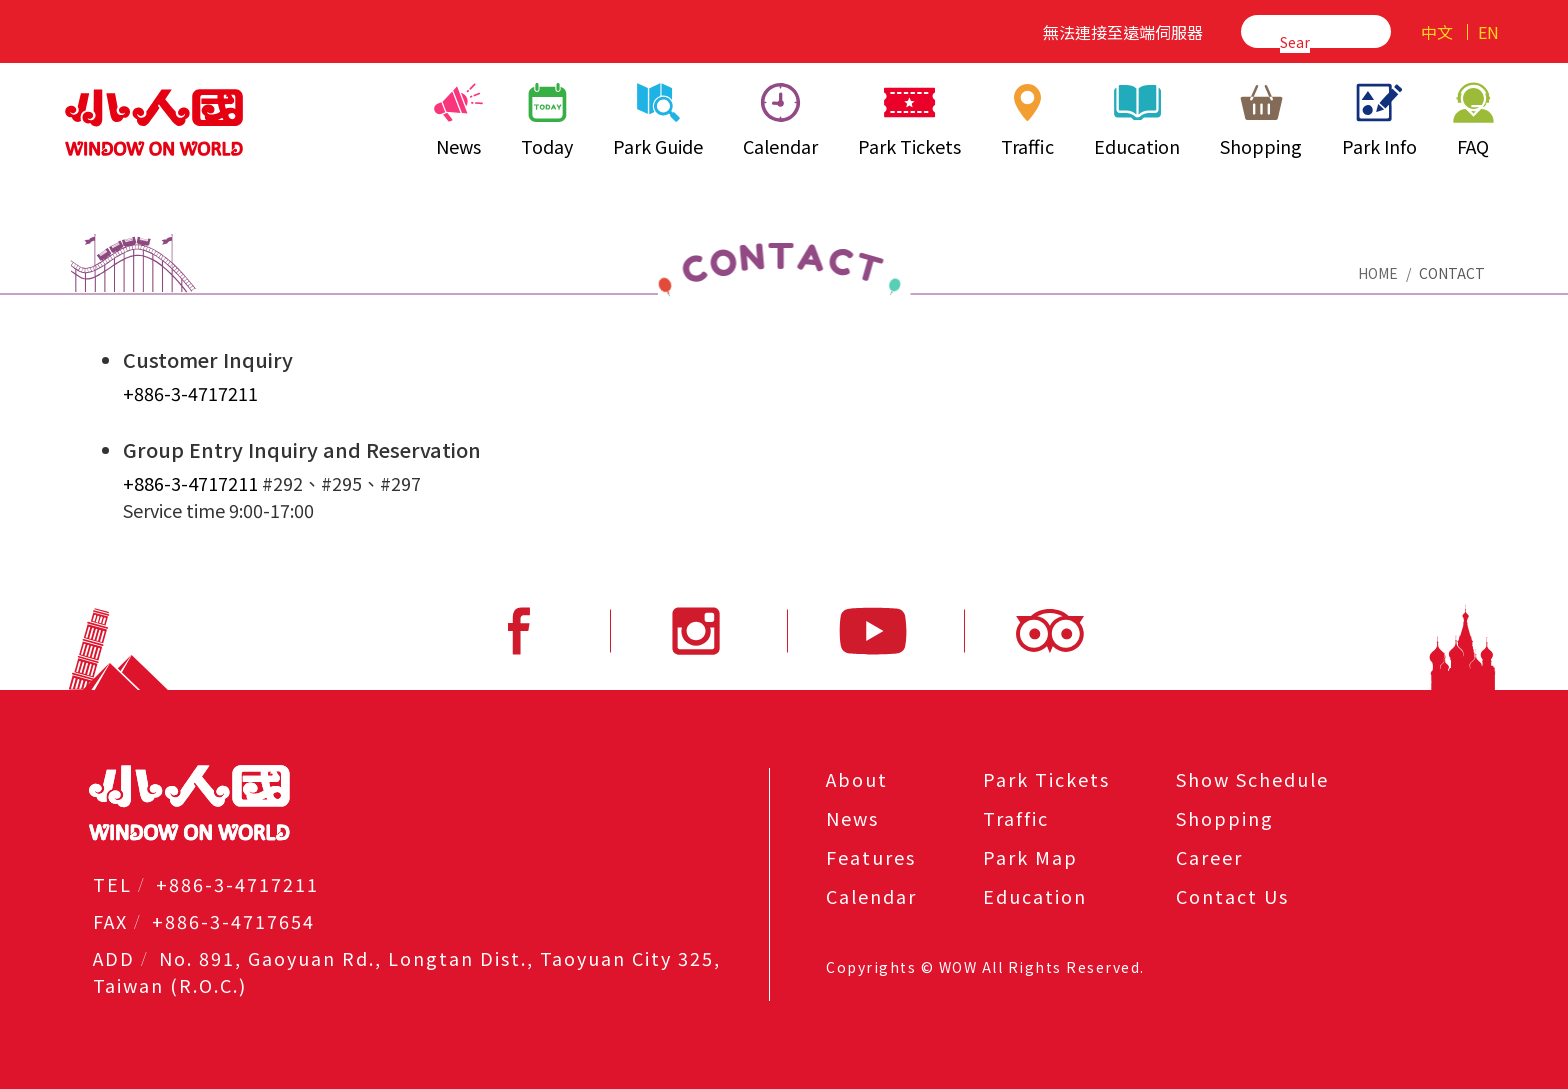  What do you see at coordinates (1030, 857) in the screenshot?
I see `Park Map` at bounding box center [1030, 857].